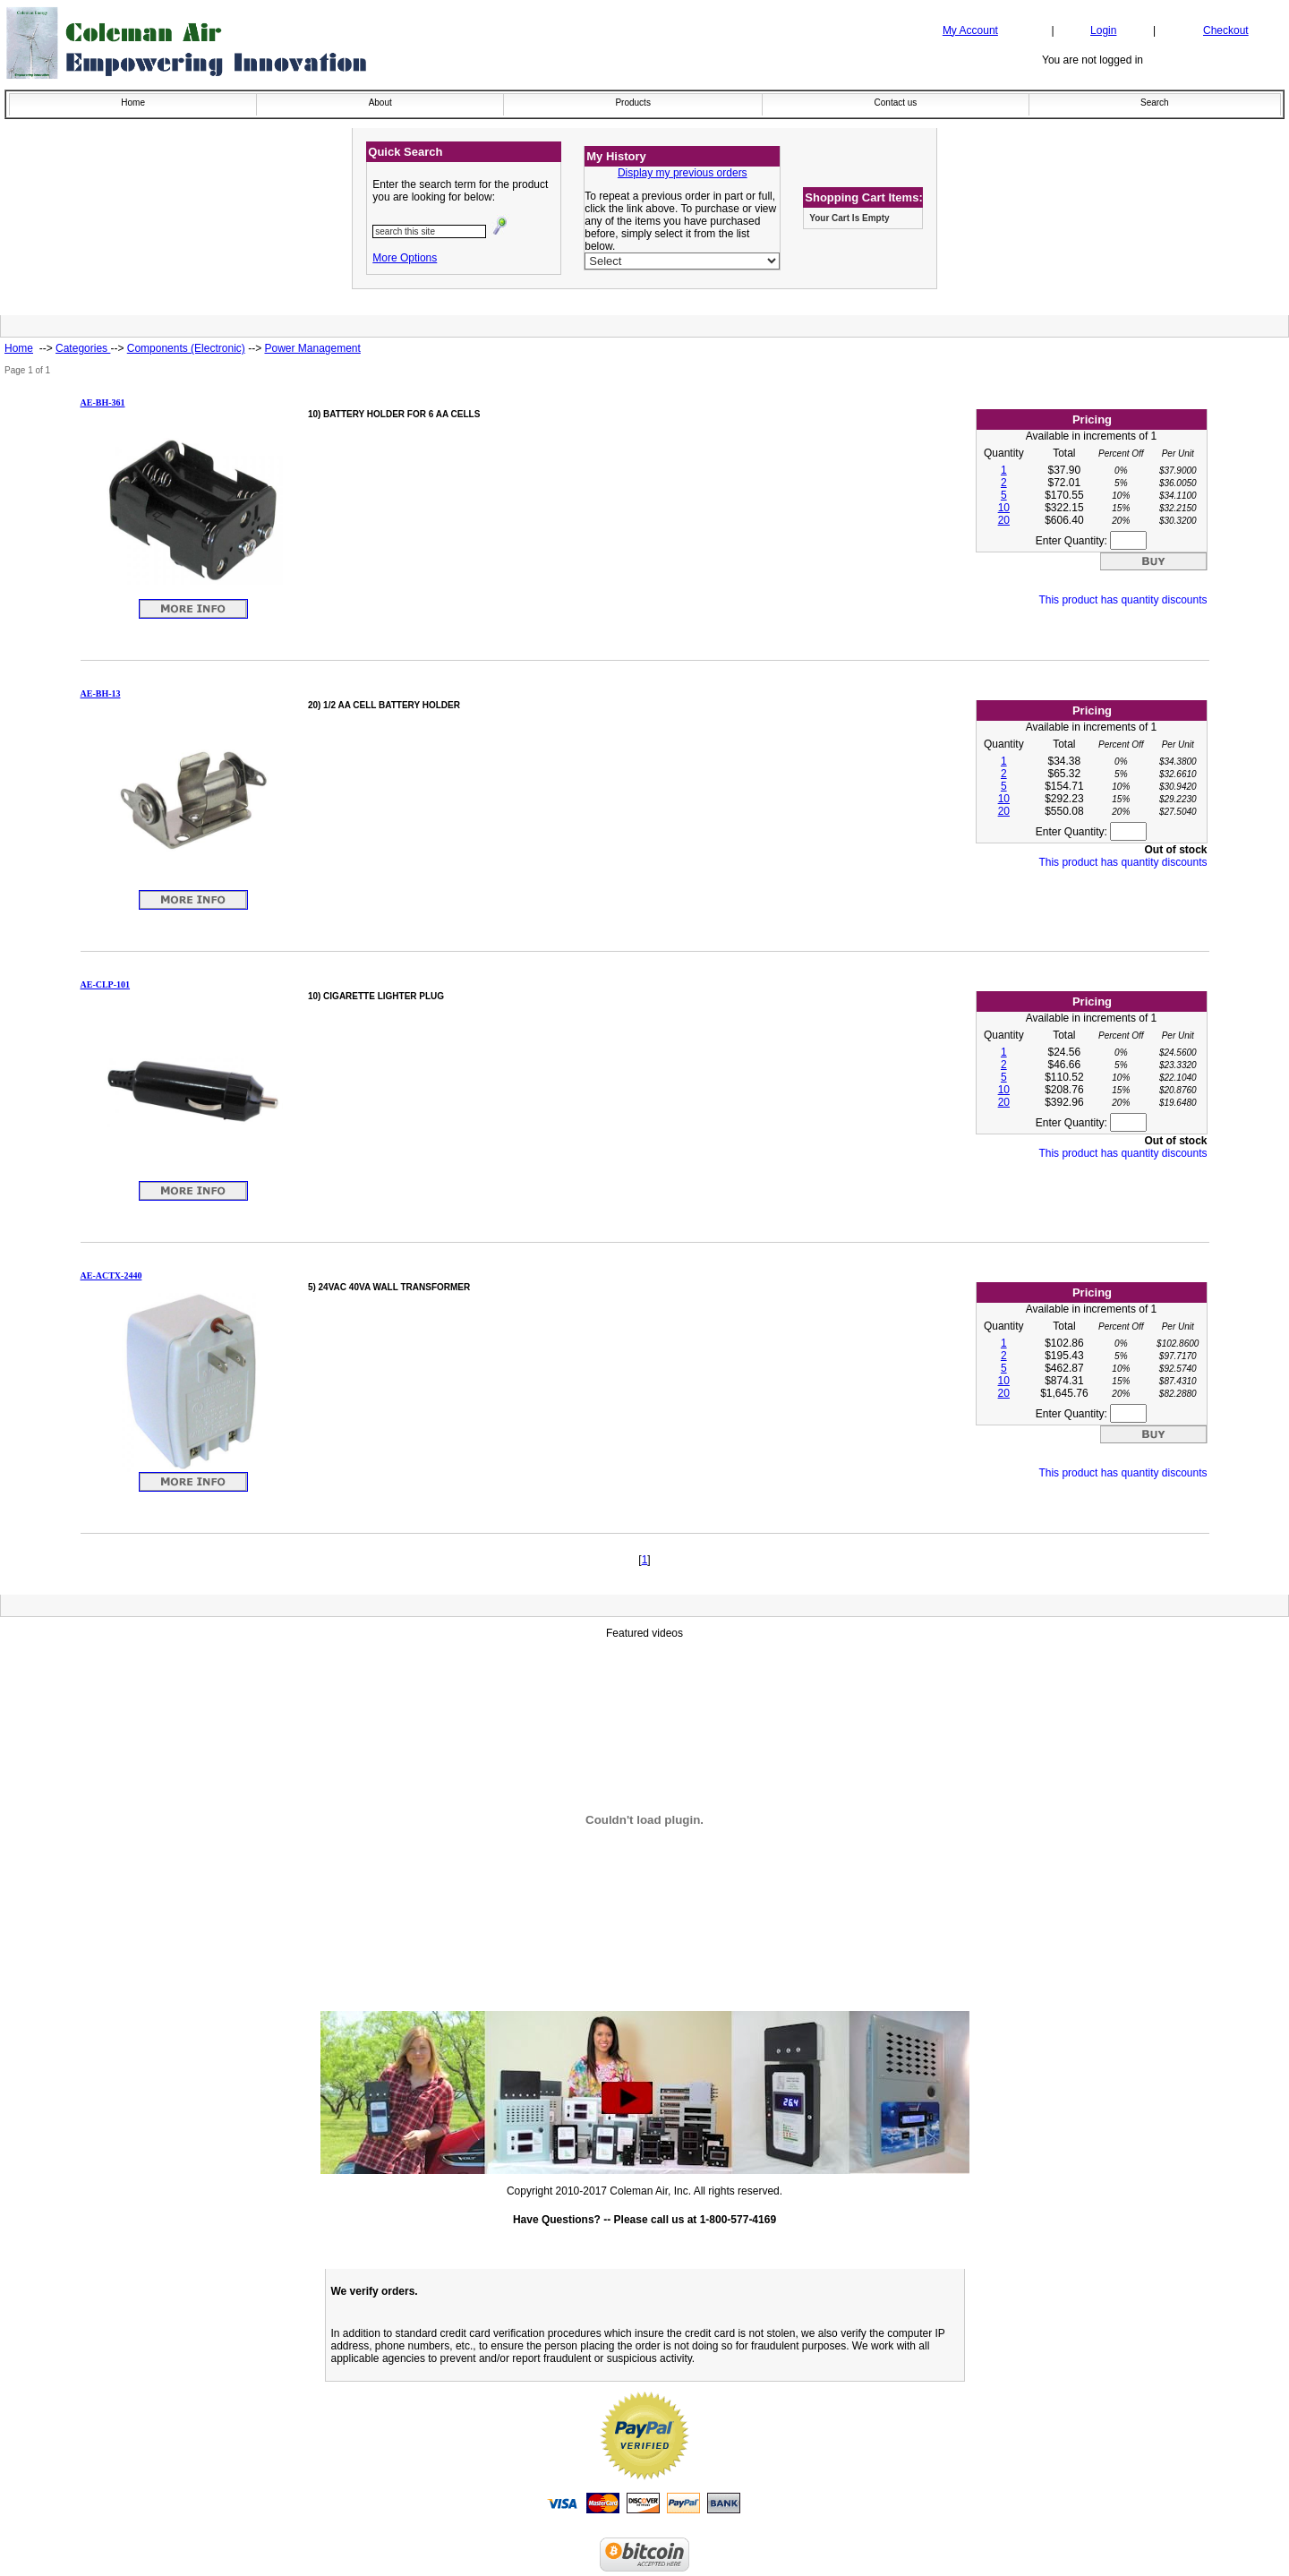 The width and height of the screenshot is (1289, 2576). Describe the element at coordinates (312, 348) in the screenshot. I see `Power Management` at that location.